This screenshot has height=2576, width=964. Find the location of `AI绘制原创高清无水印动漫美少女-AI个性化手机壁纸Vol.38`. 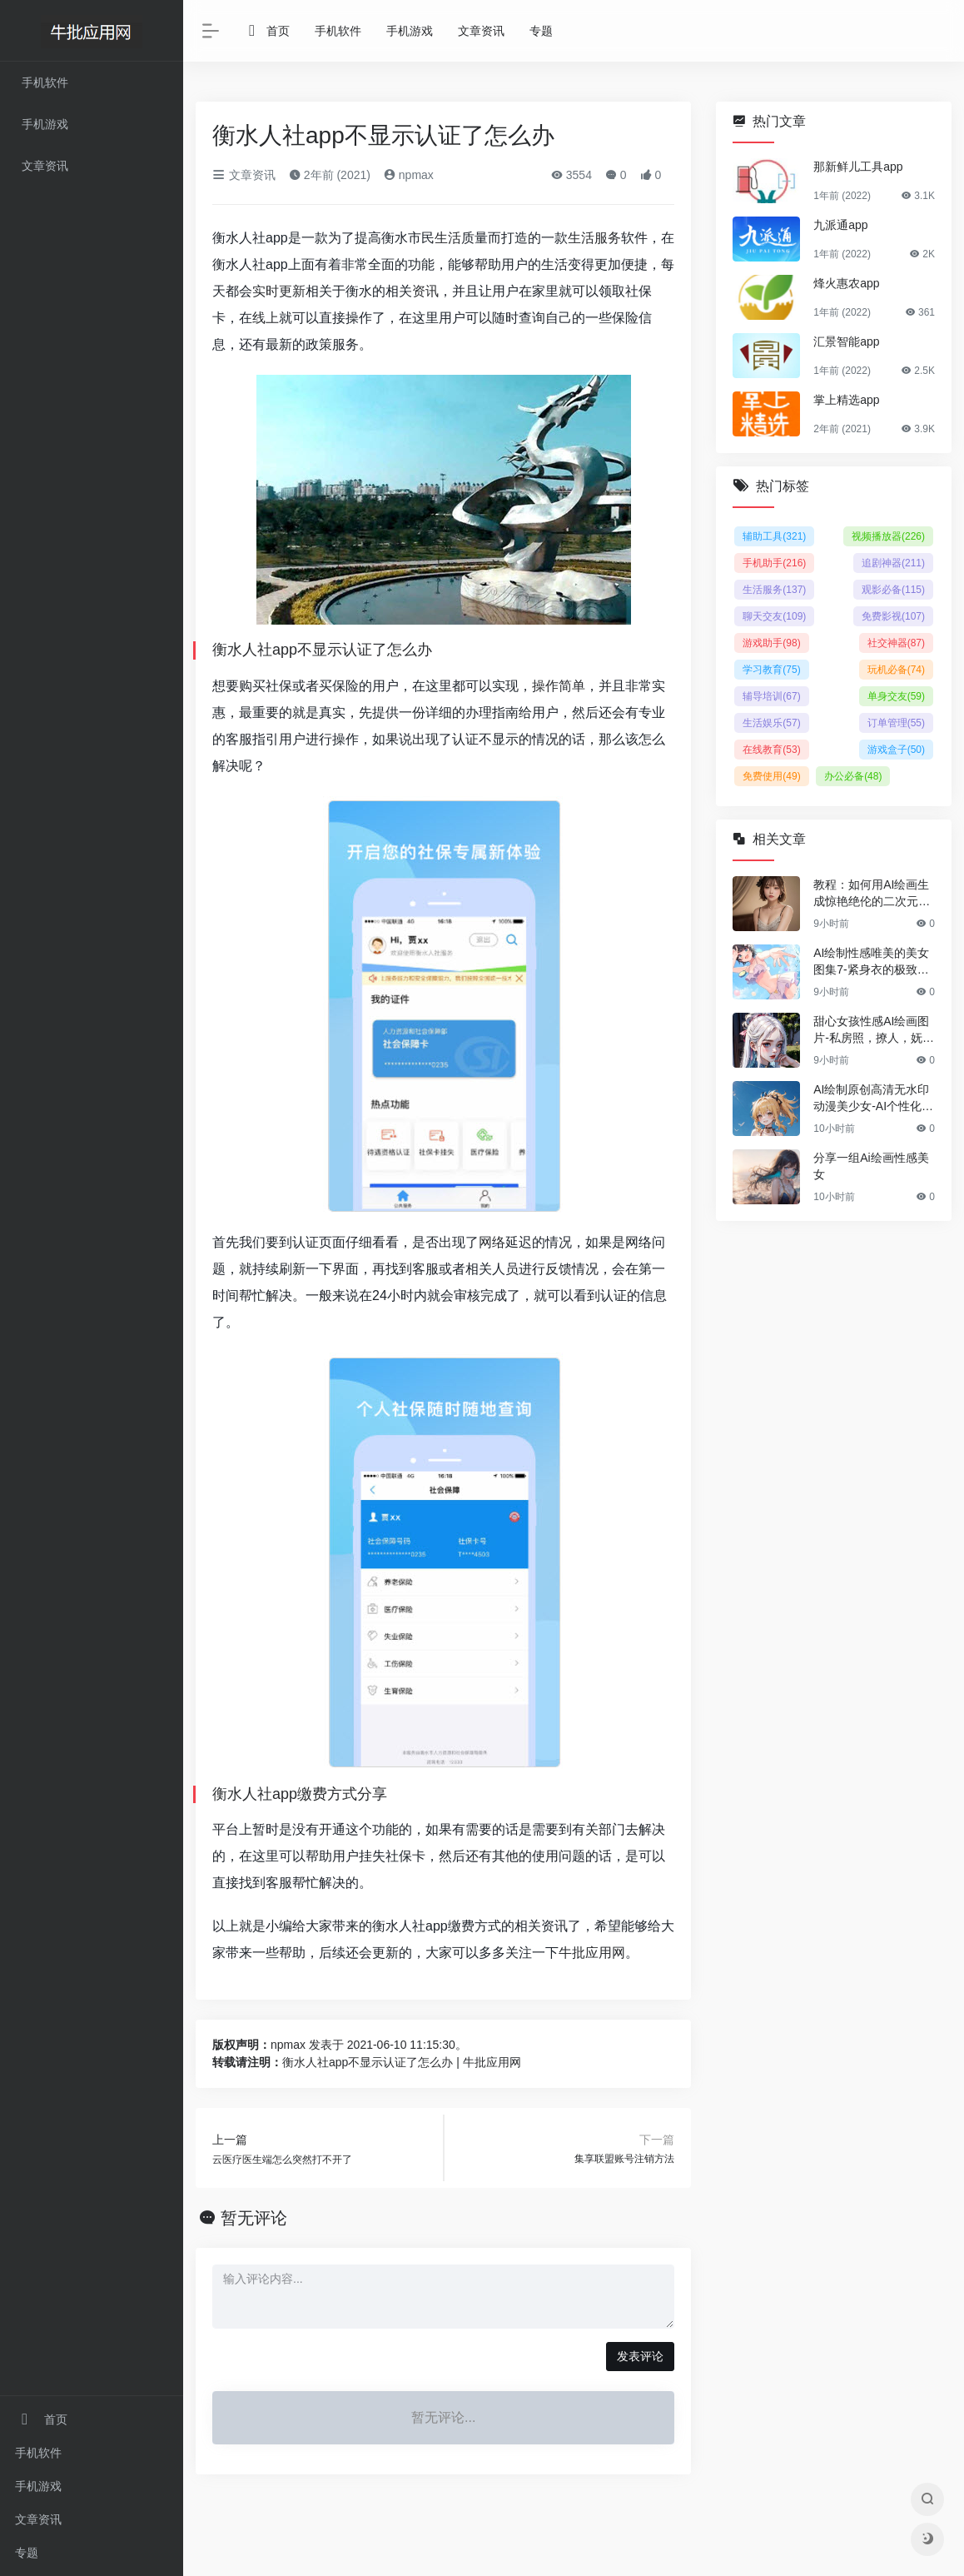

AI绘制原创高清无水印动漫美少女-AI个性化手机壁纸Vol.38 is located at coordinates (873, 1098).